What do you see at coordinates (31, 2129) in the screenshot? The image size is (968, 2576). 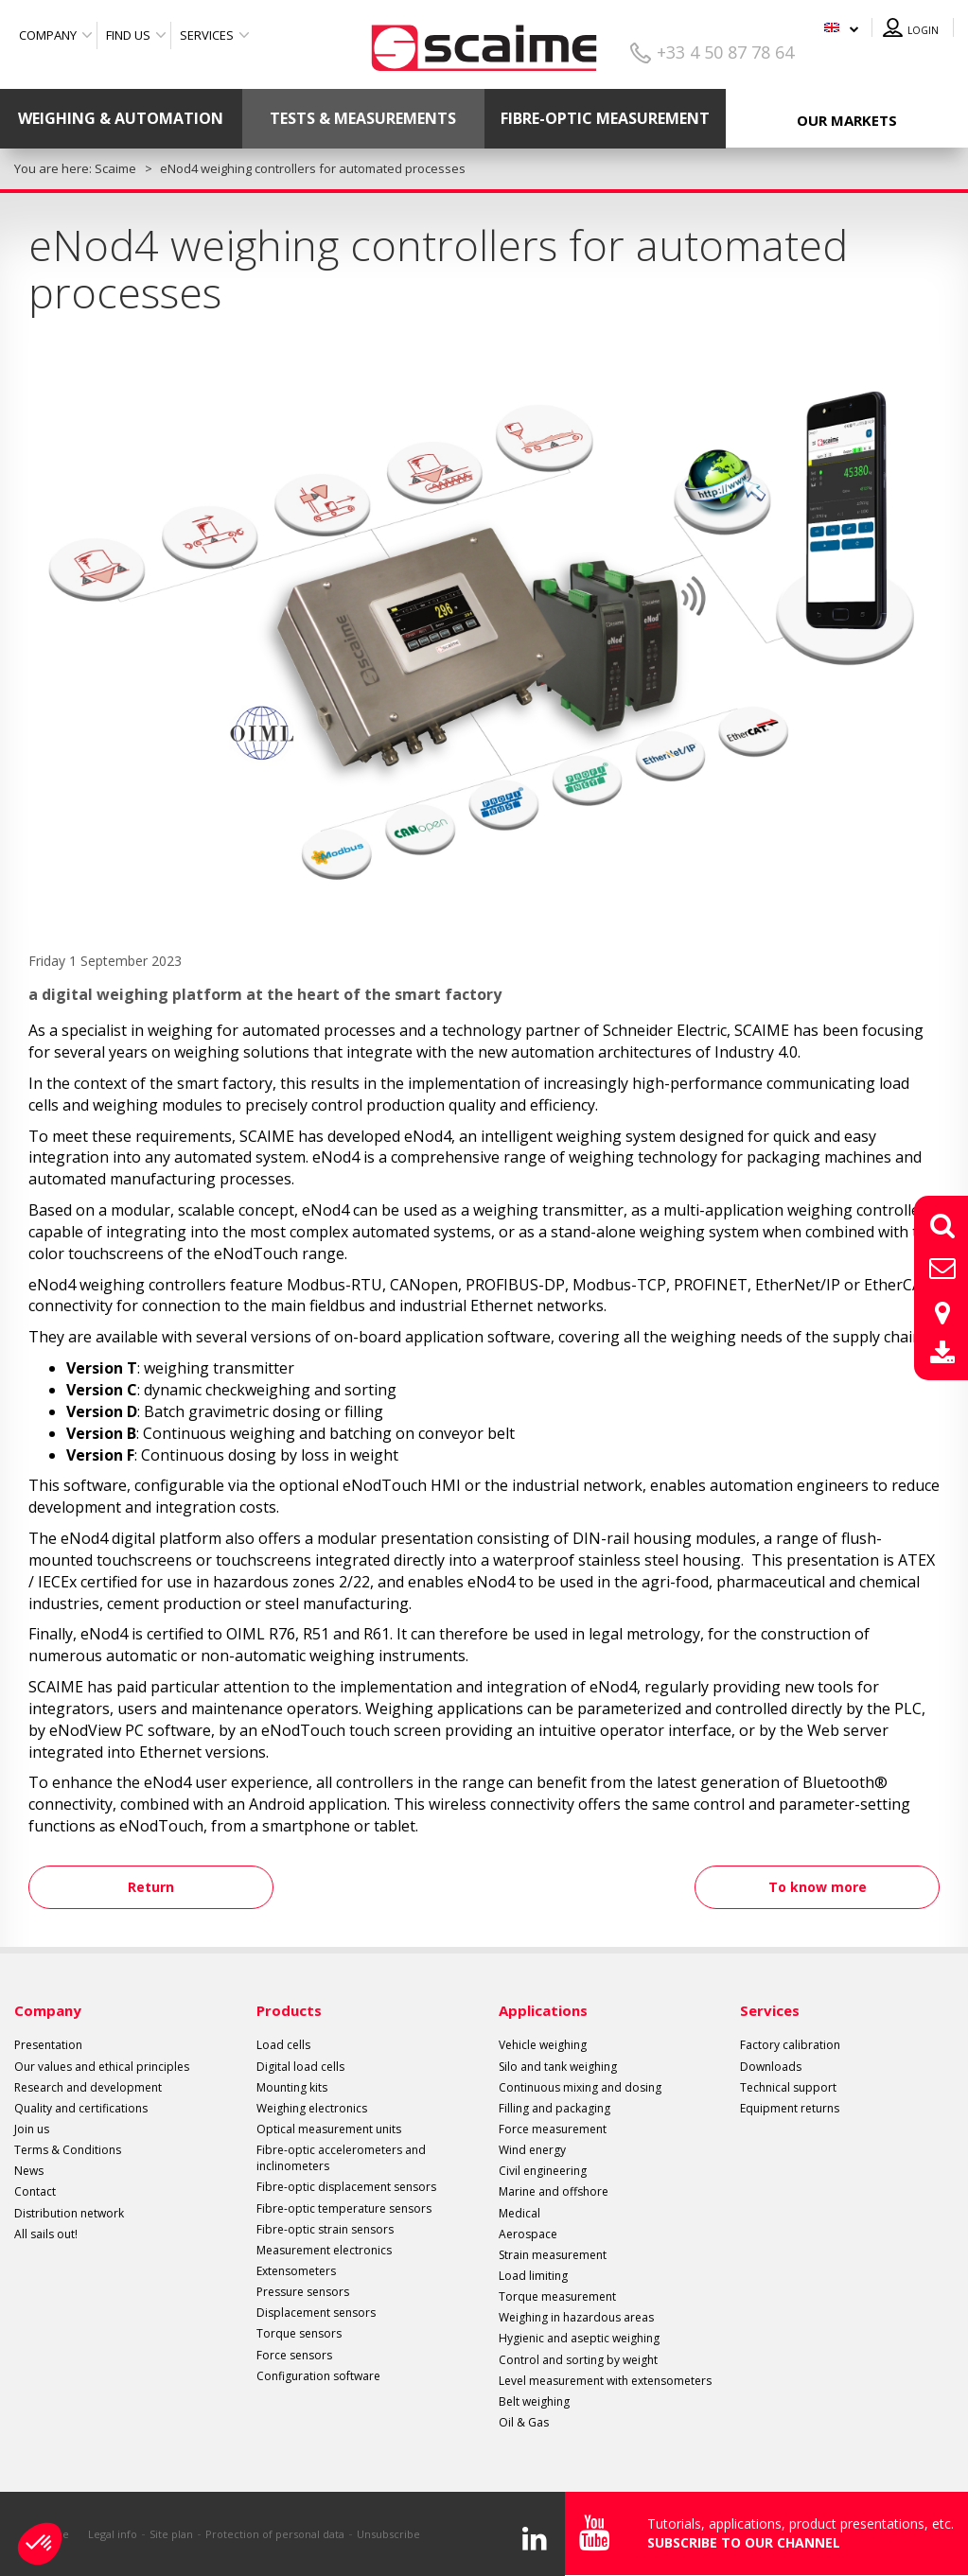 I see `Join us` at bounding box center [31, 2129].